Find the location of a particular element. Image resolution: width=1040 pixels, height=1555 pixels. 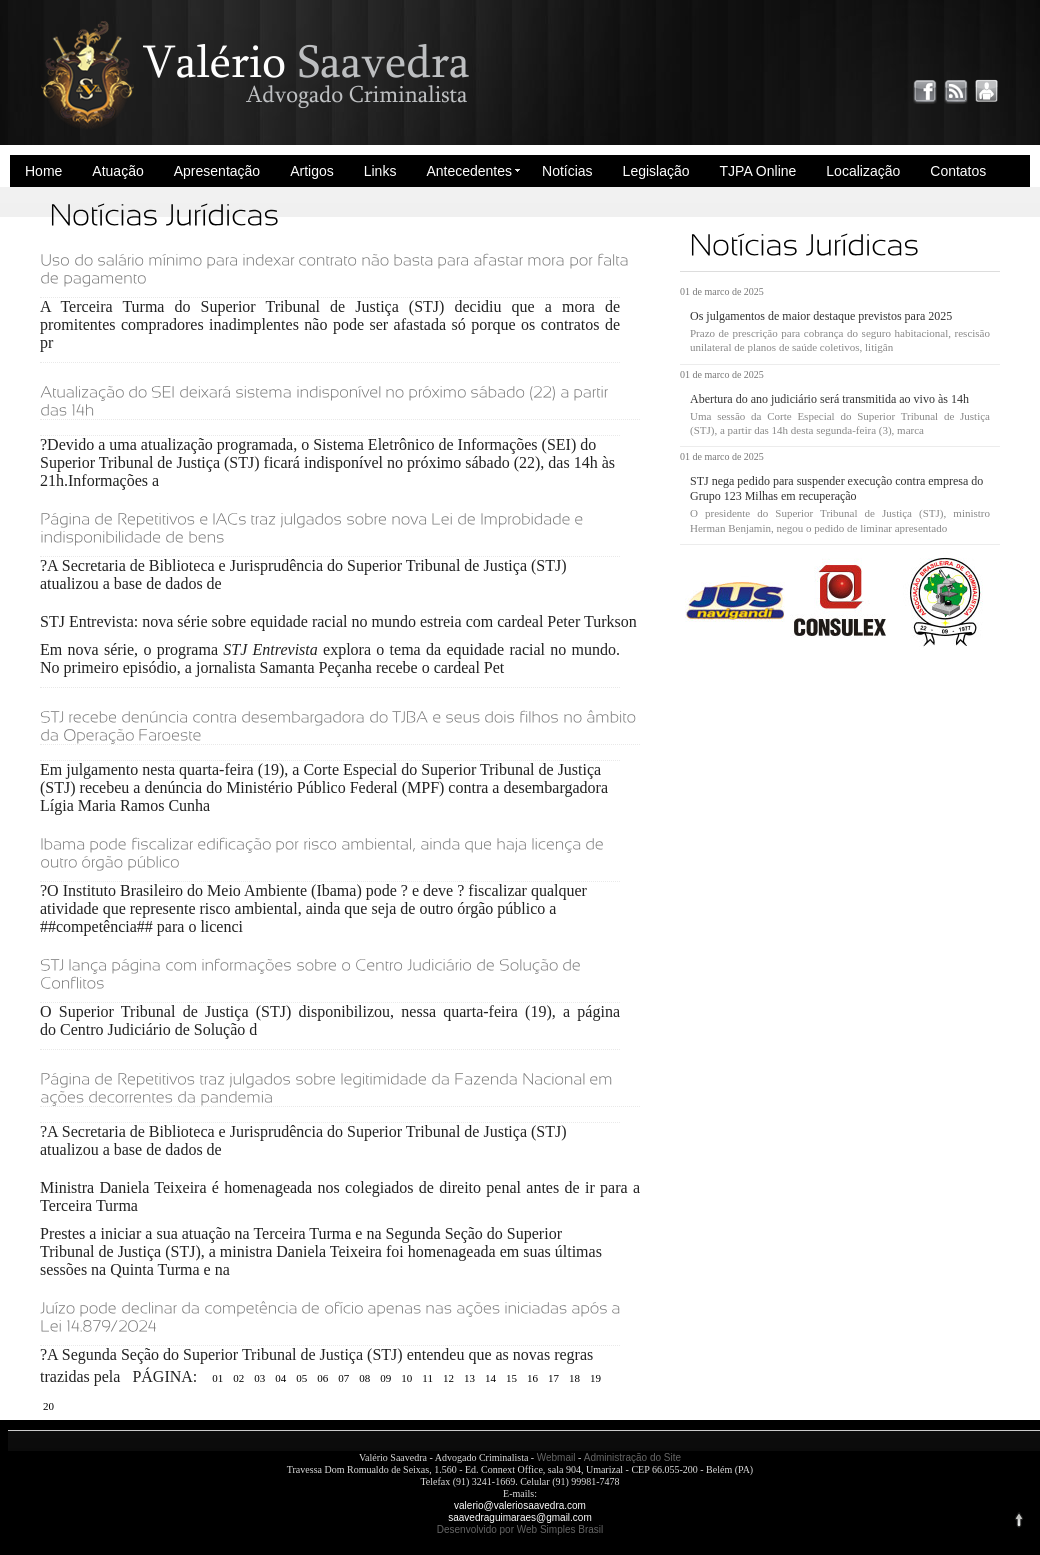

02 is located at coordinates (238, 1378).